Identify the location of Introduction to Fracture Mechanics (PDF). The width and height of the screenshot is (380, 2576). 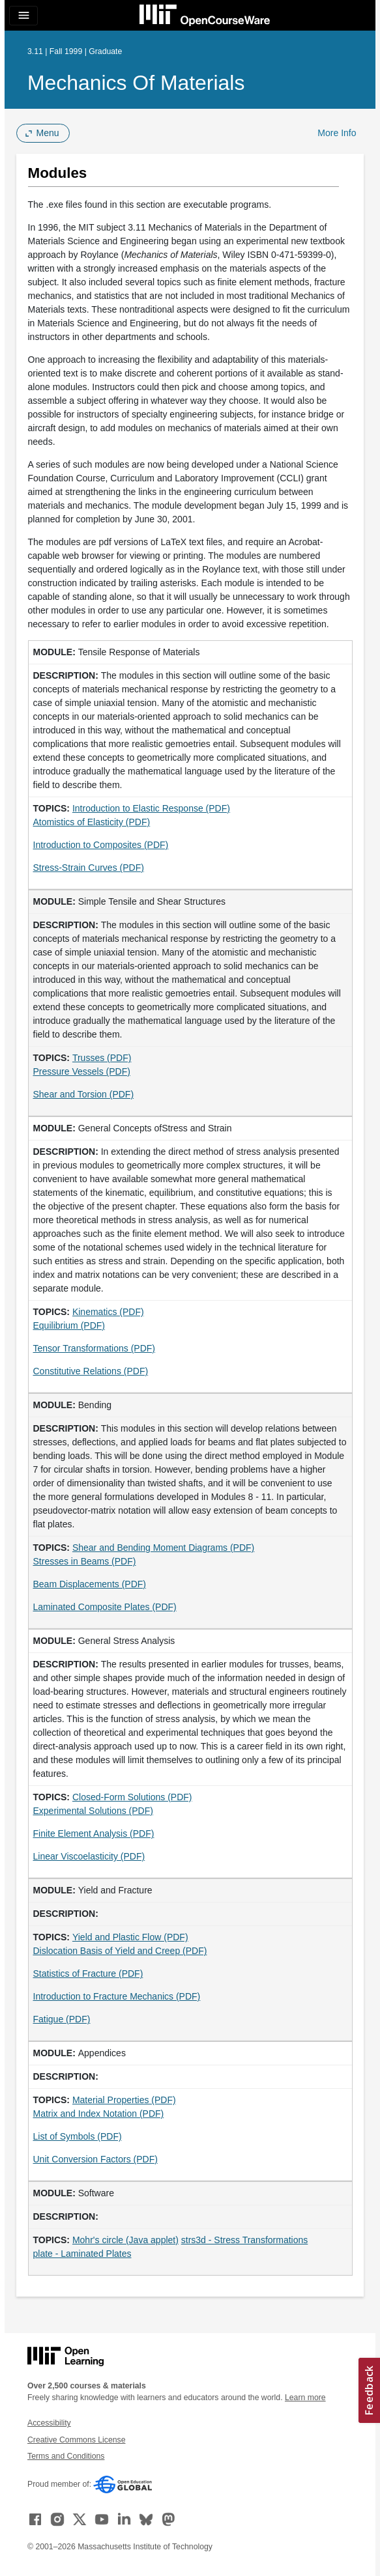
(117, 1996).